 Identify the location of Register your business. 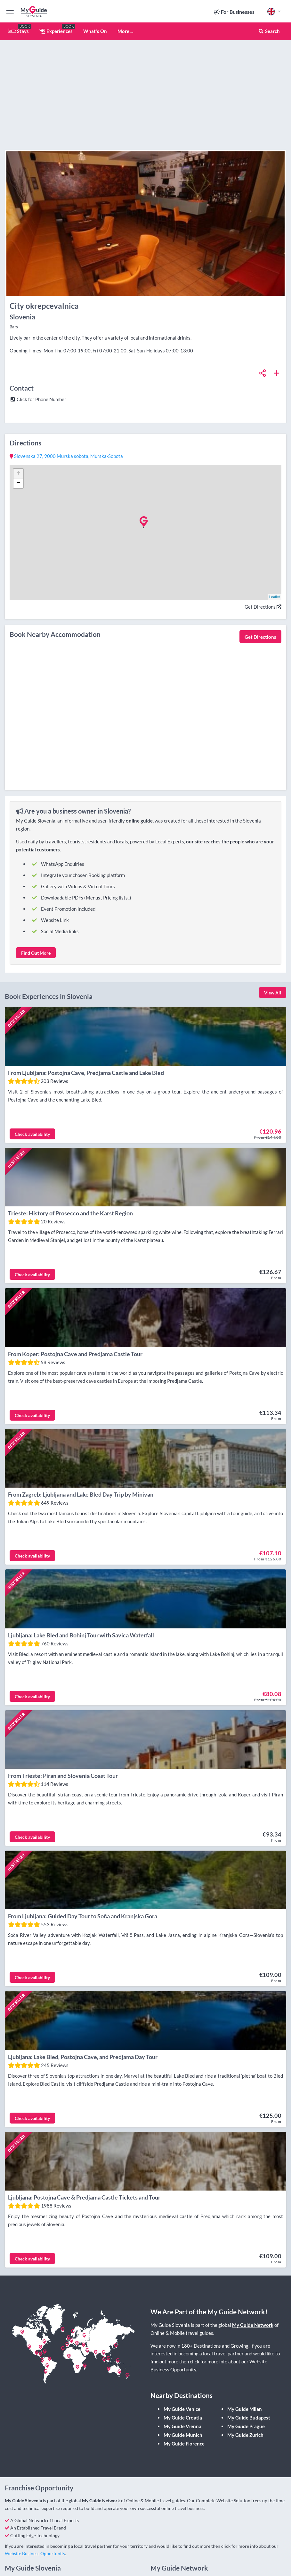
(32, 2537).